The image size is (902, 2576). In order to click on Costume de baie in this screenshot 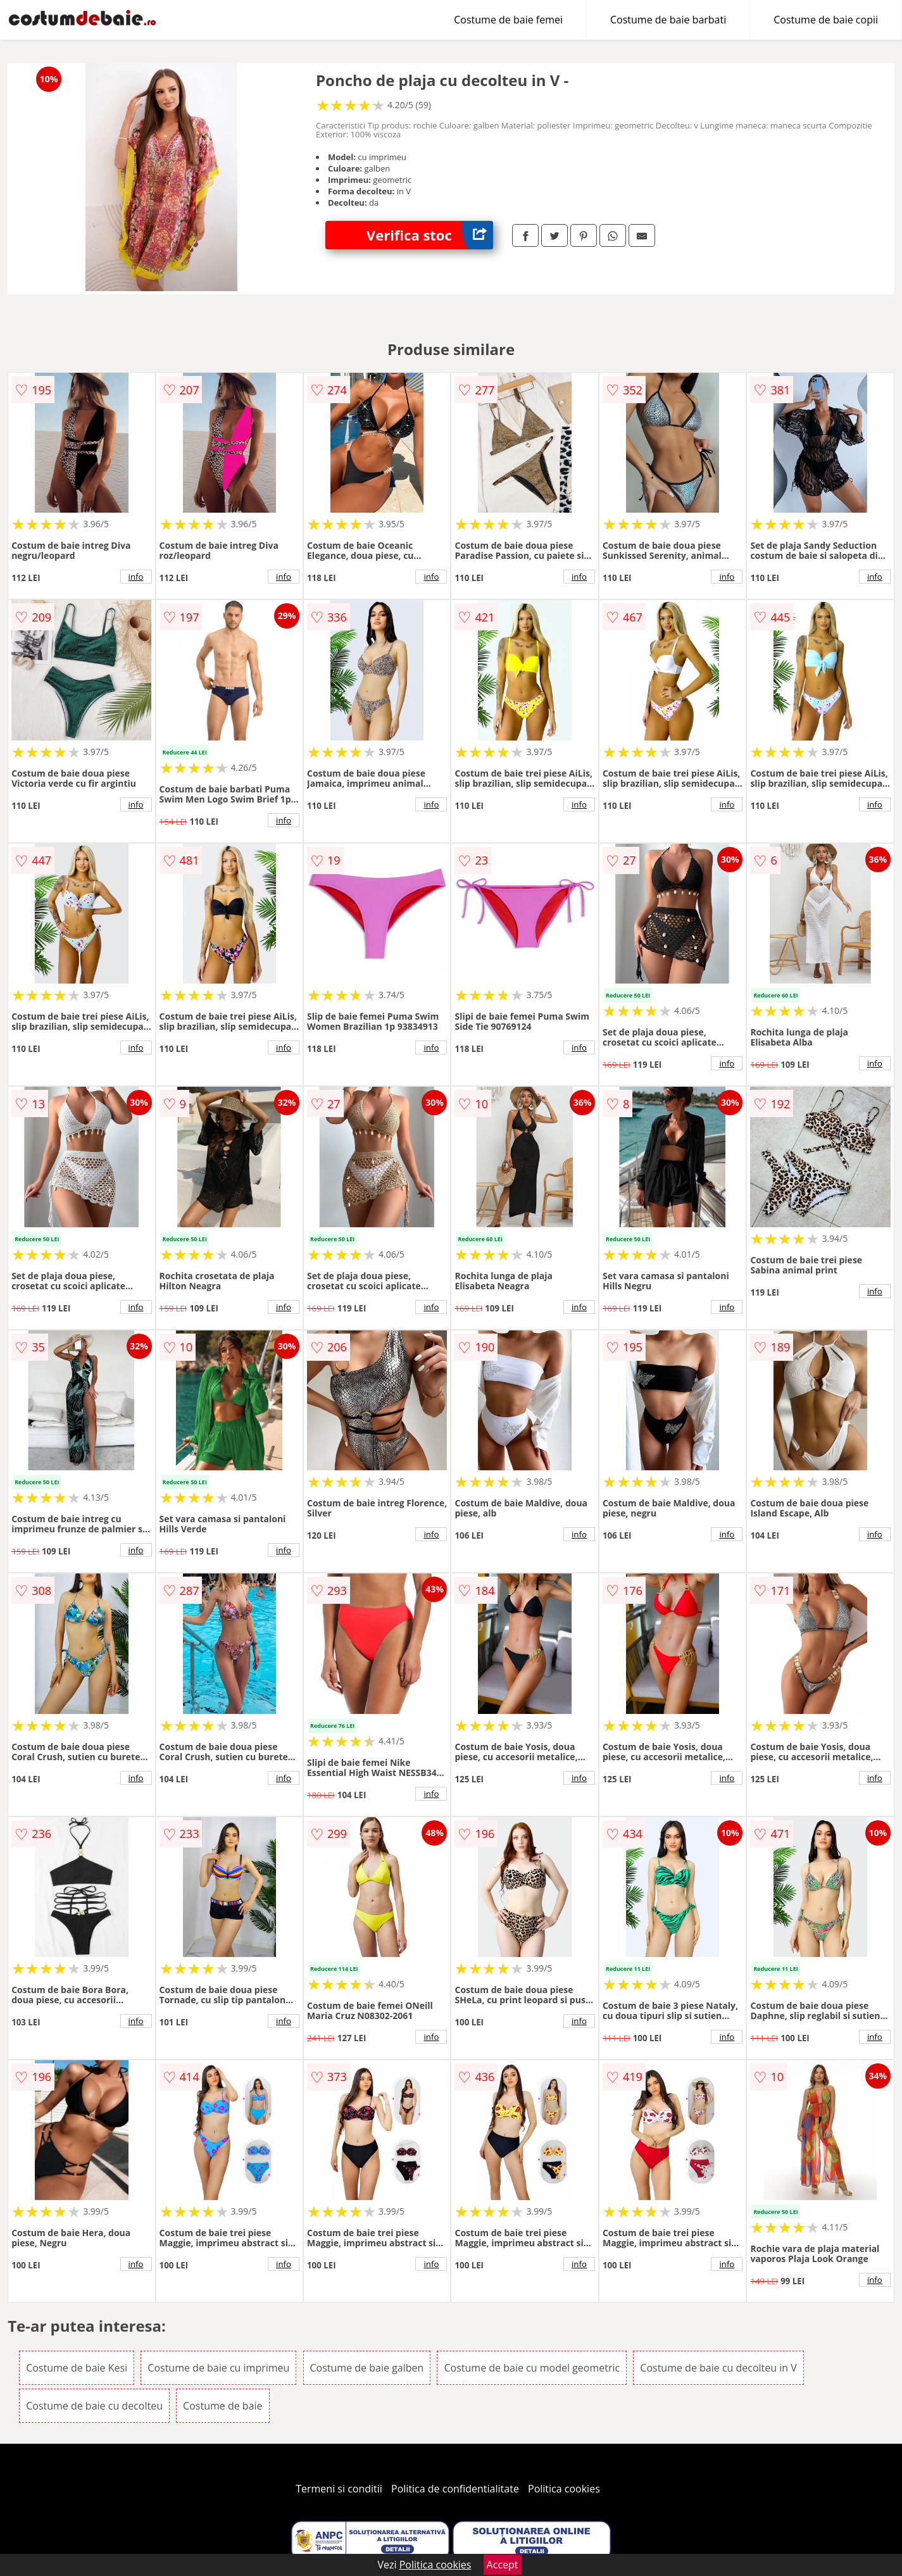, I will do `click(222, 2406)`.